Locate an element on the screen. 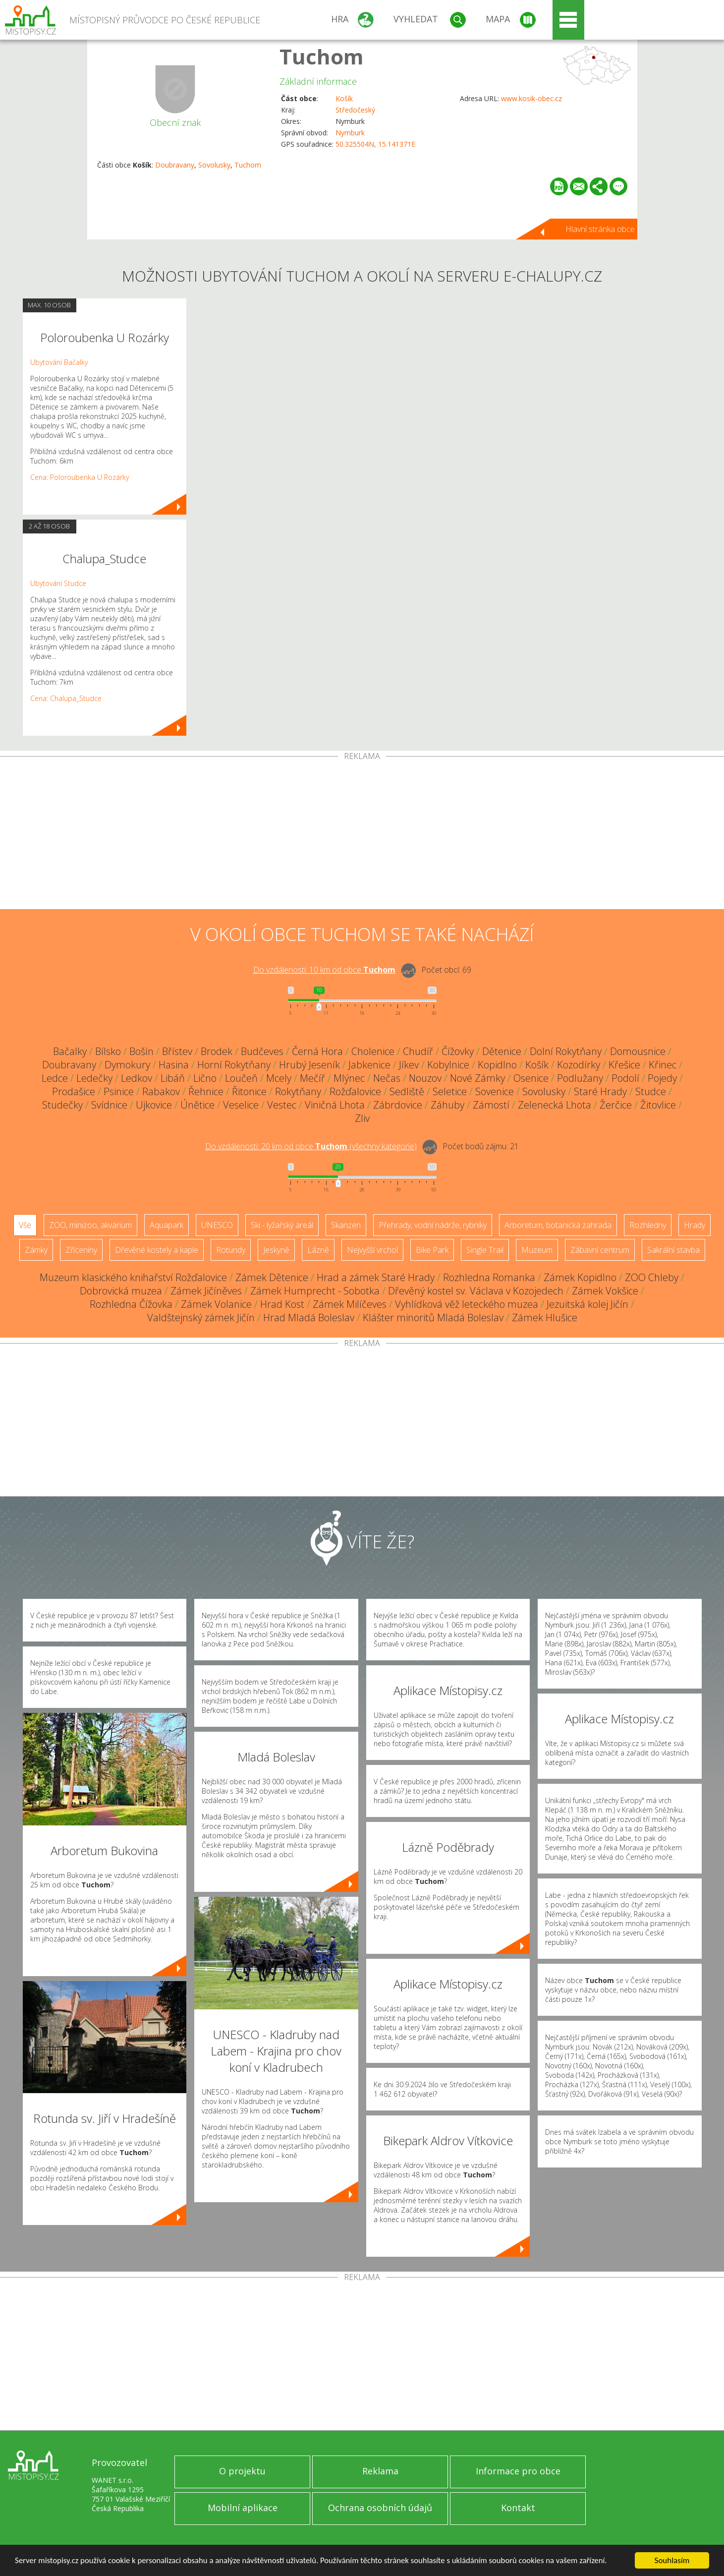  Kopidlno is located at coordinates (497, 1064).